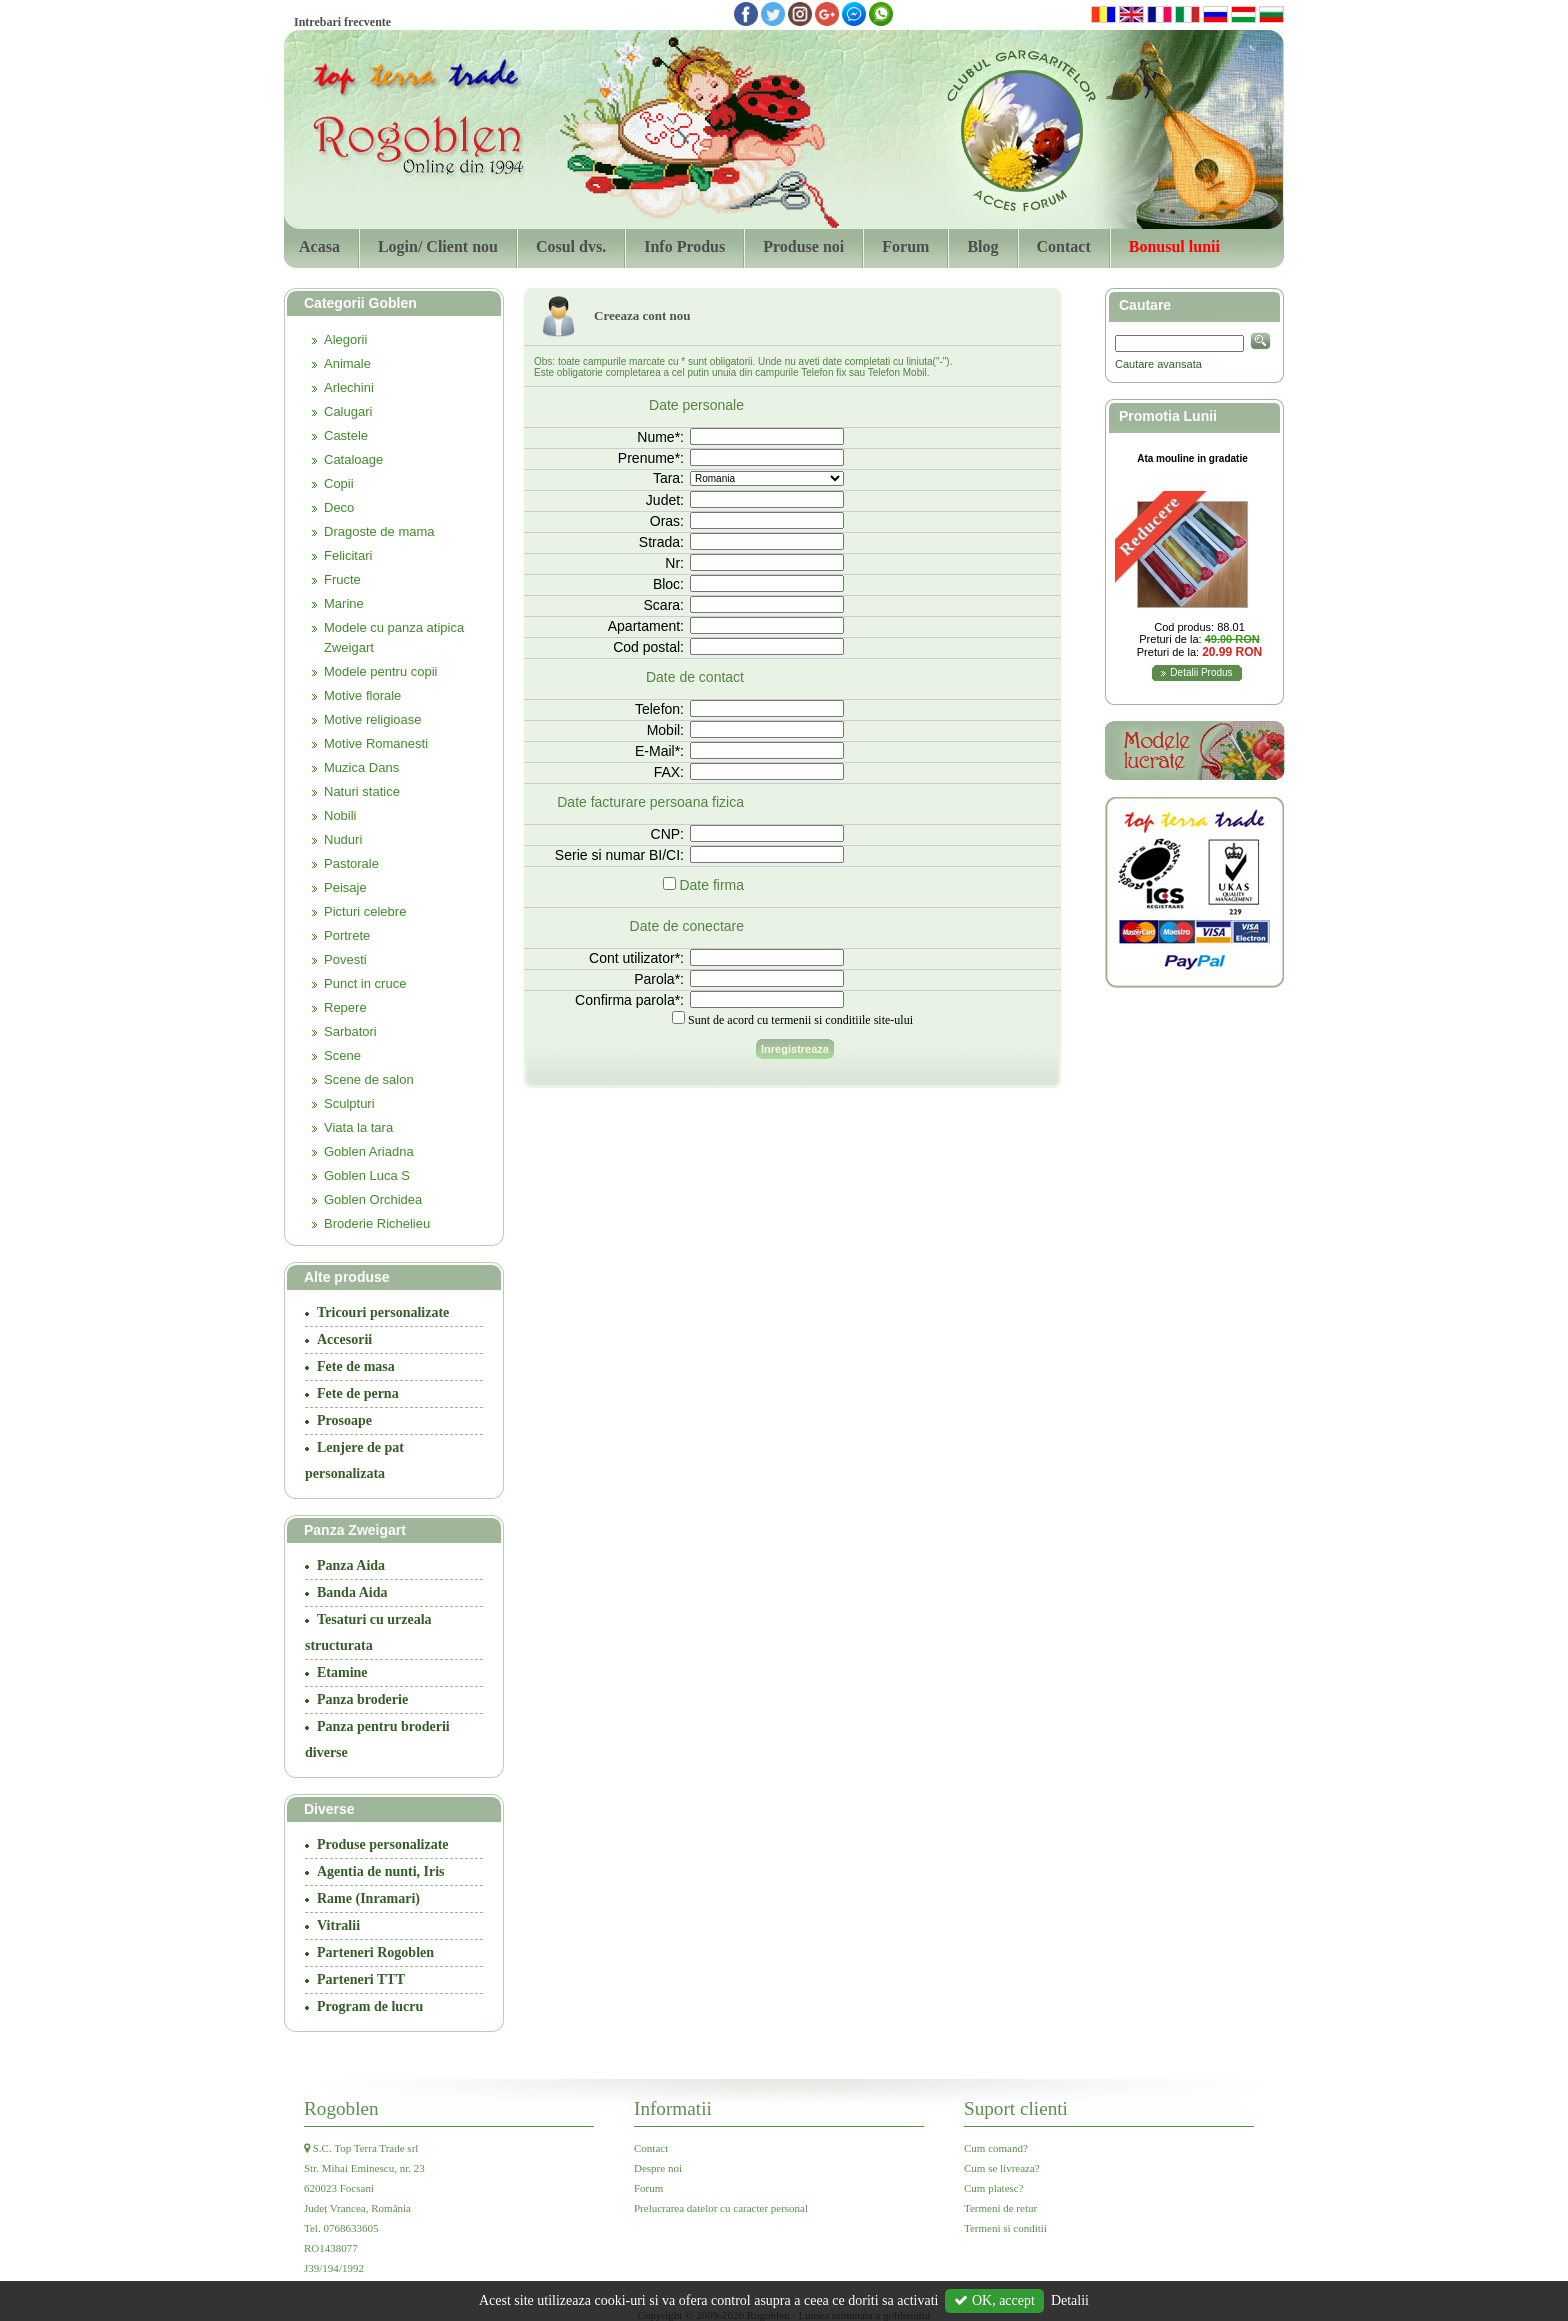 Image resolution: width=1568 pixels, height=2321 pixels. I want to click on Blog, so click(982, 246).